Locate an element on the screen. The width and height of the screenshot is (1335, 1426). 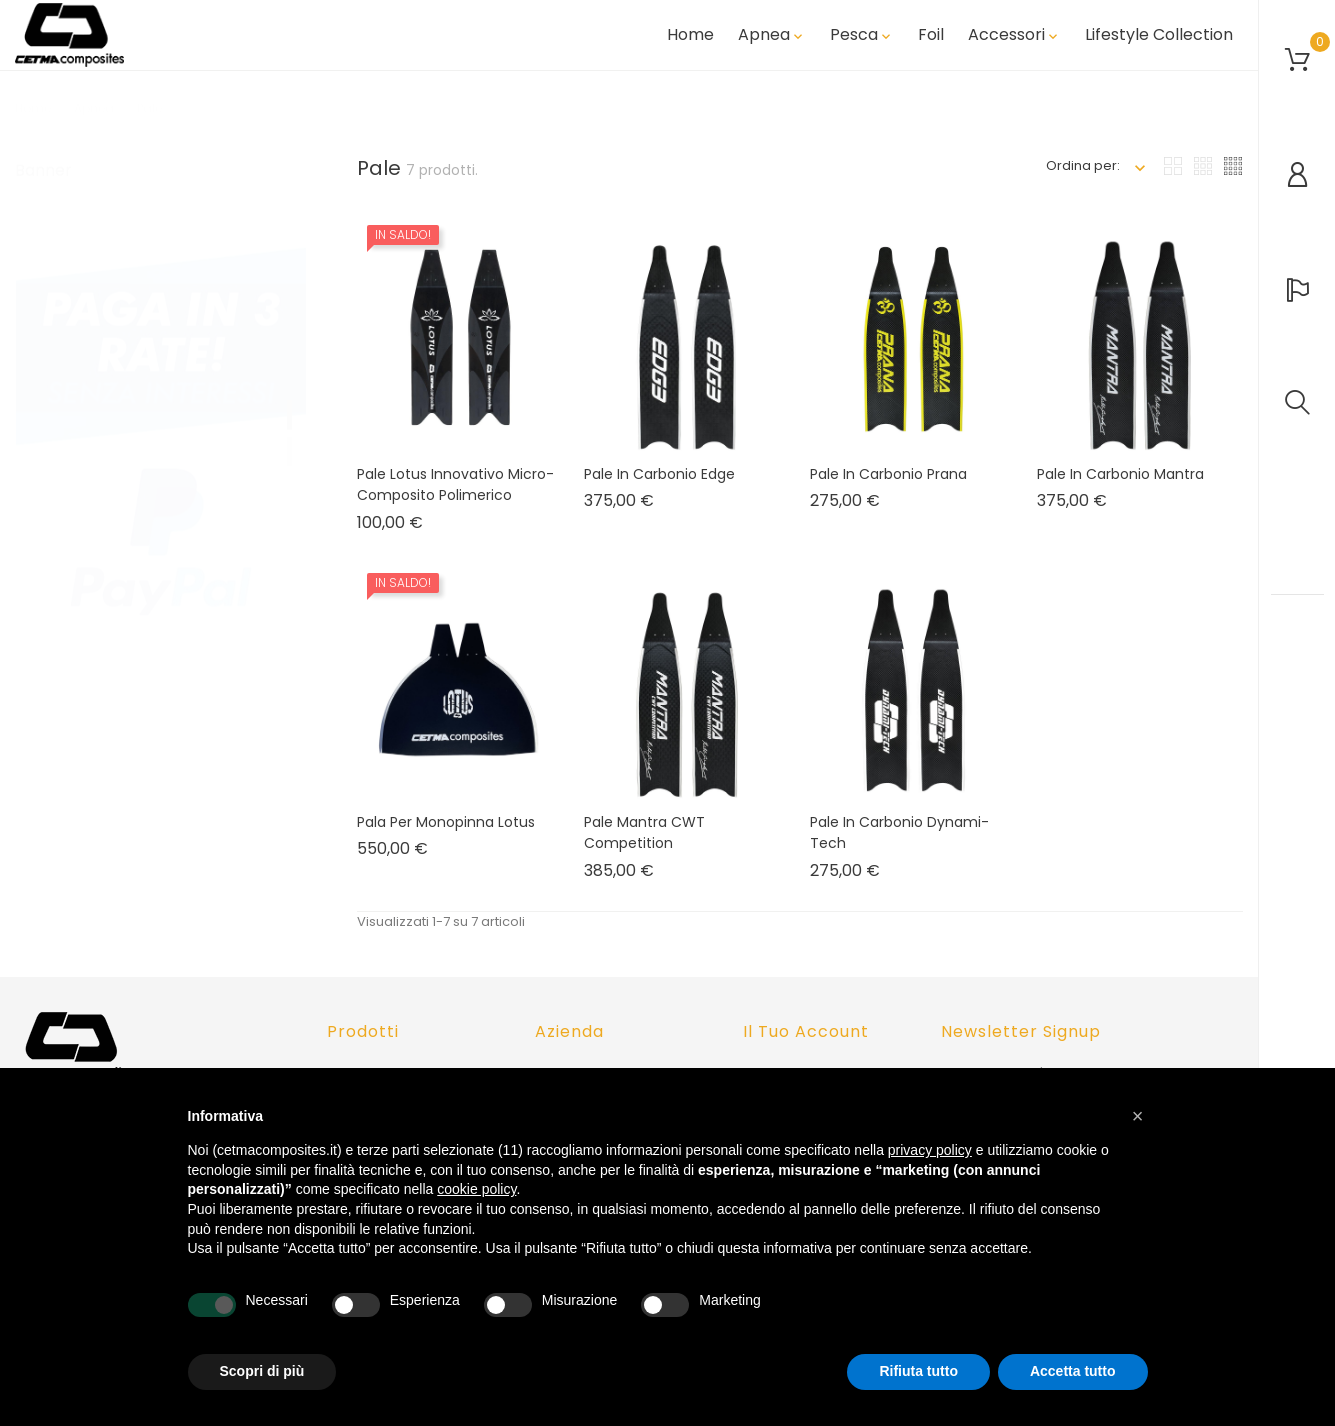
Pesca is located at coordinates (862, 43).